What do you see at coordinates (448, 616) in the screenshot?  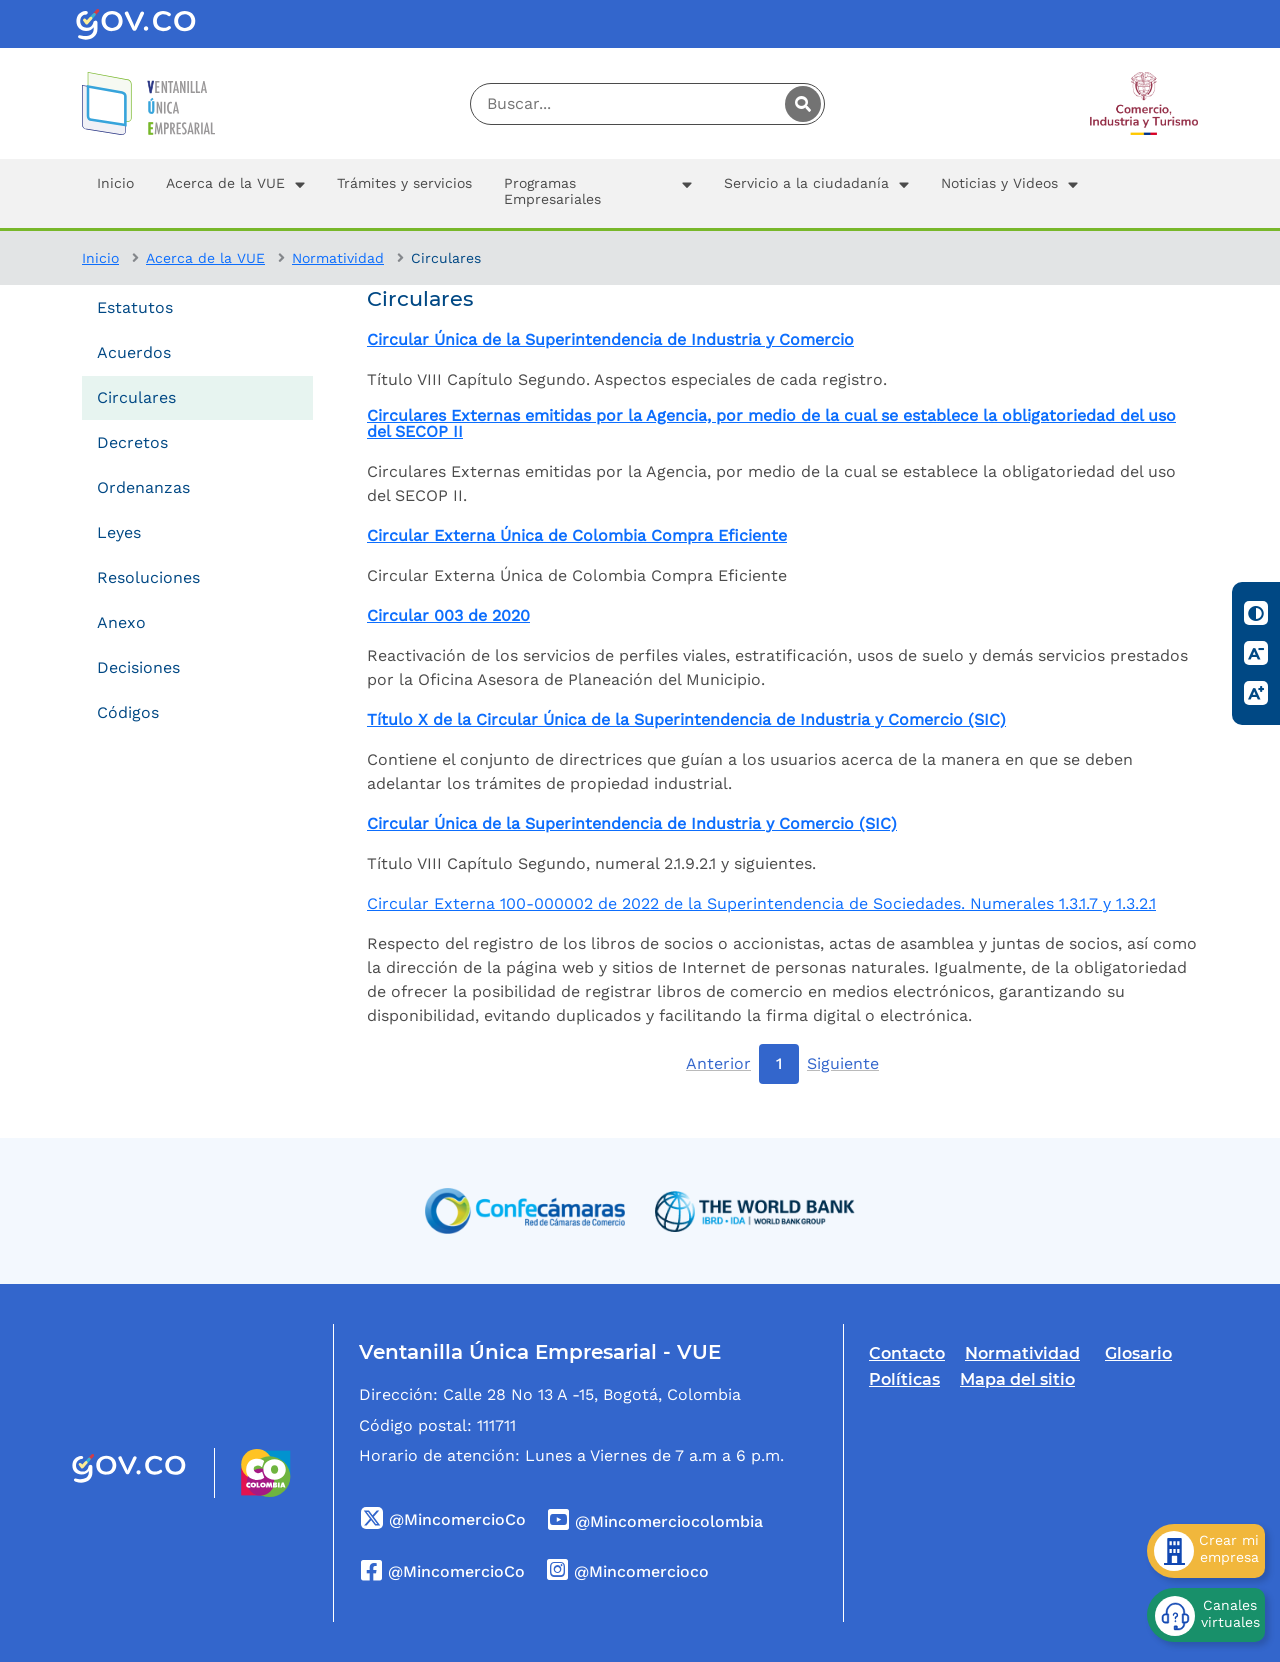 I see `Circular 003 de 2020` at bounding box center [448, 616].